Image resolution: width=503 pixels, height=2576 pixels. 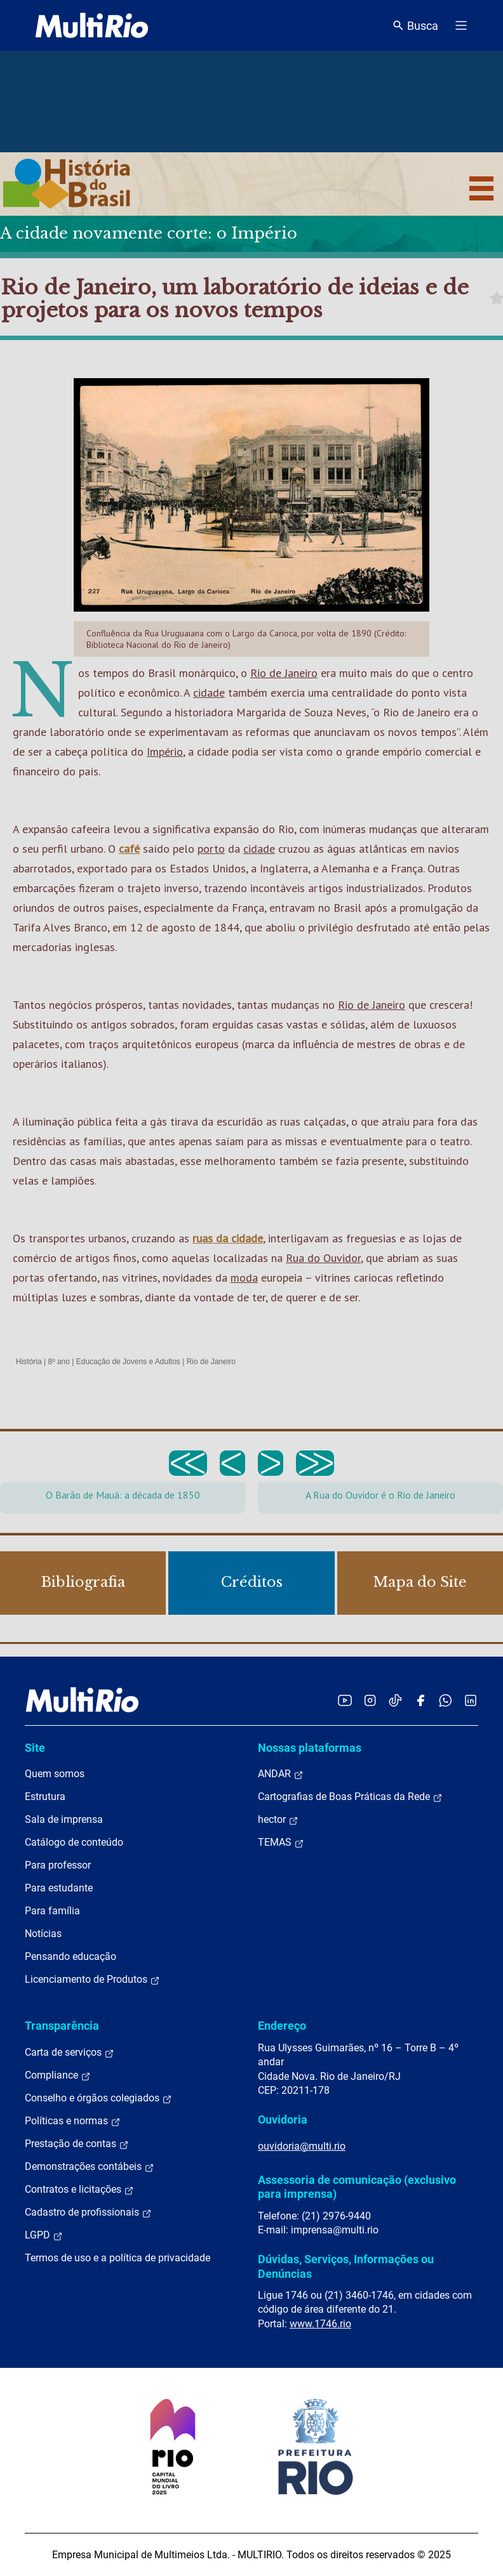 What do you see at coordinates (54, 1774) in the screenshot?
I see `Quem somos` at bounding box center [54, 1774].